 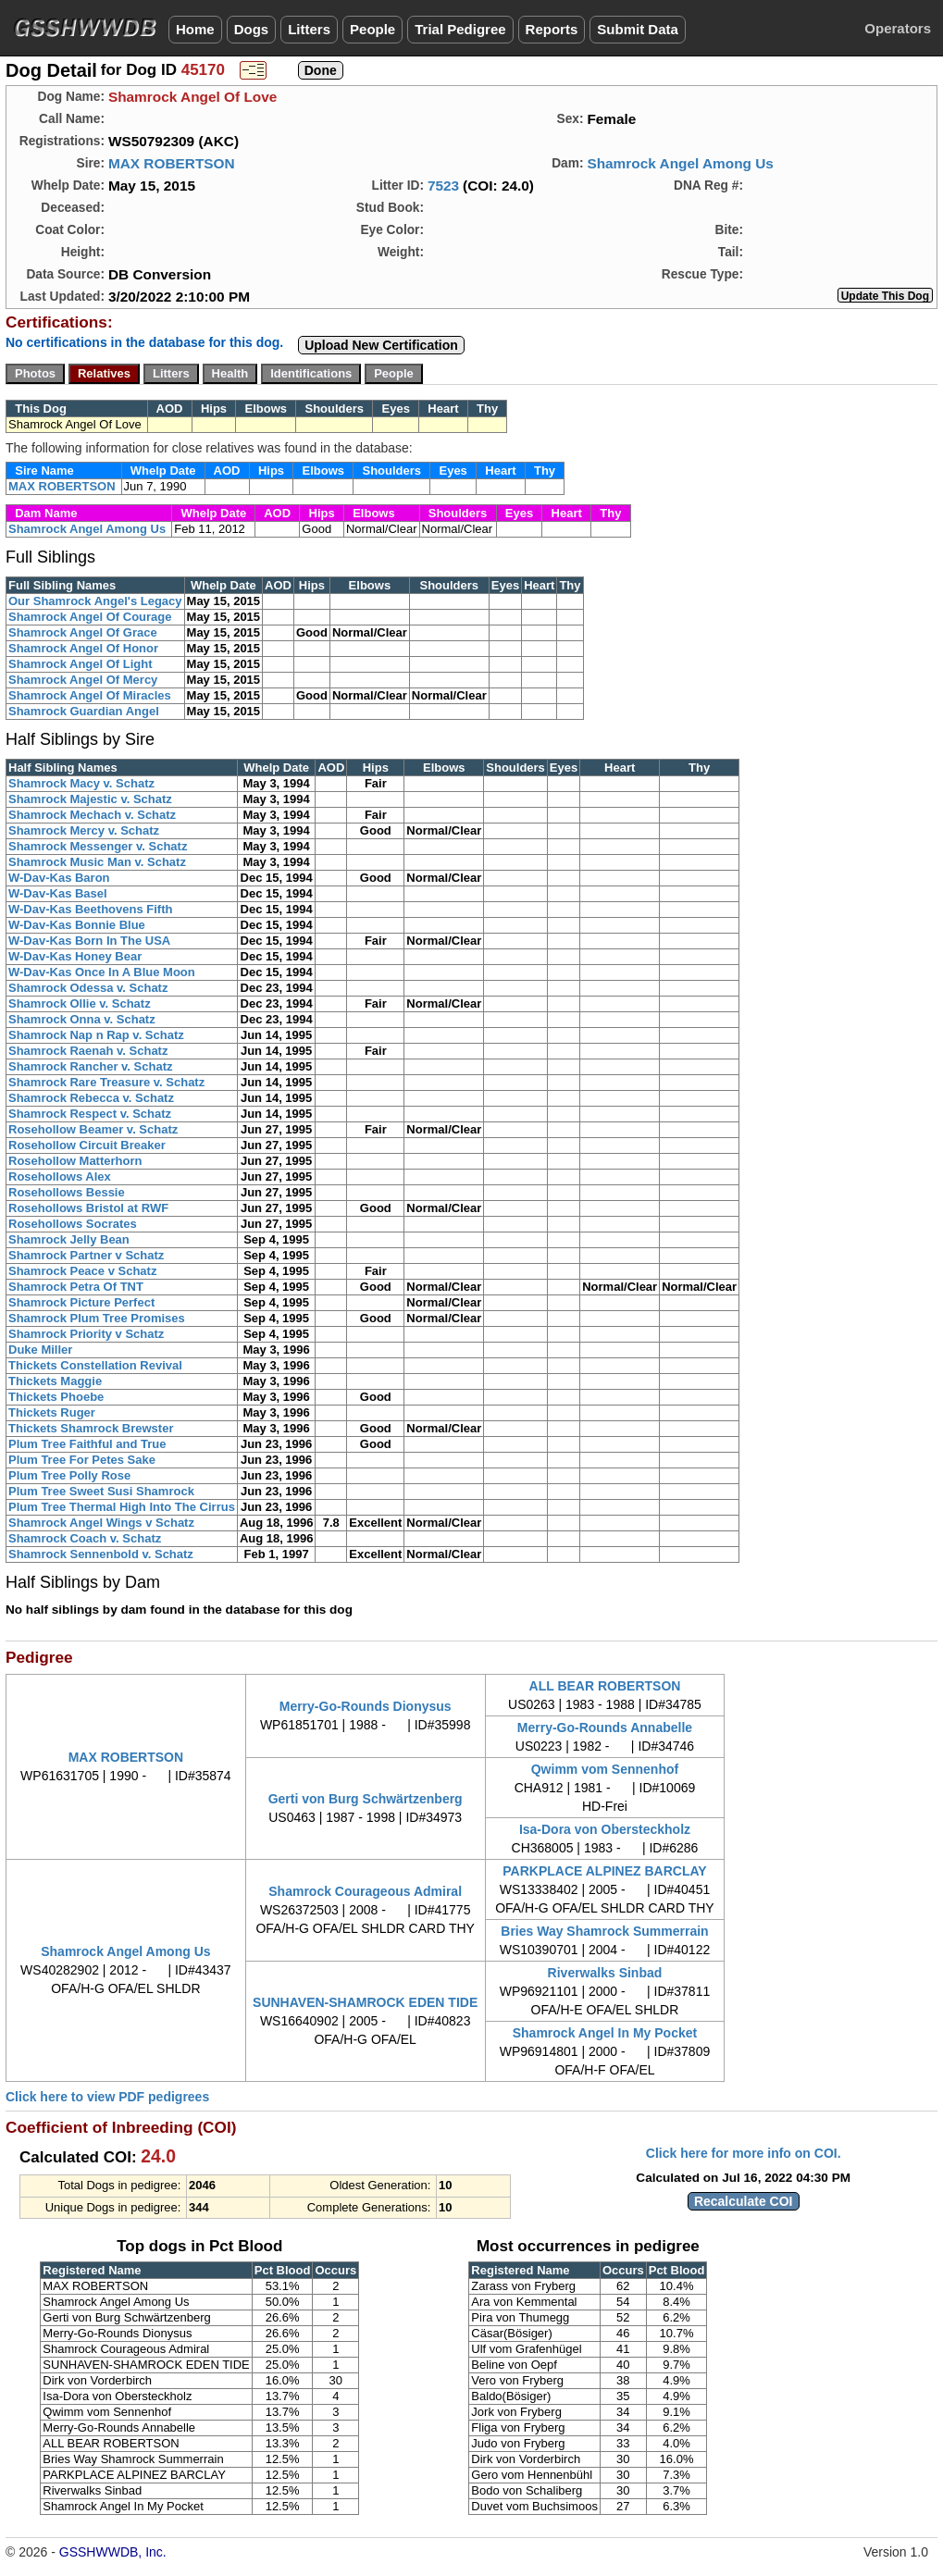 I want to click on Trial Pedigree, so click(x=460, y=29).